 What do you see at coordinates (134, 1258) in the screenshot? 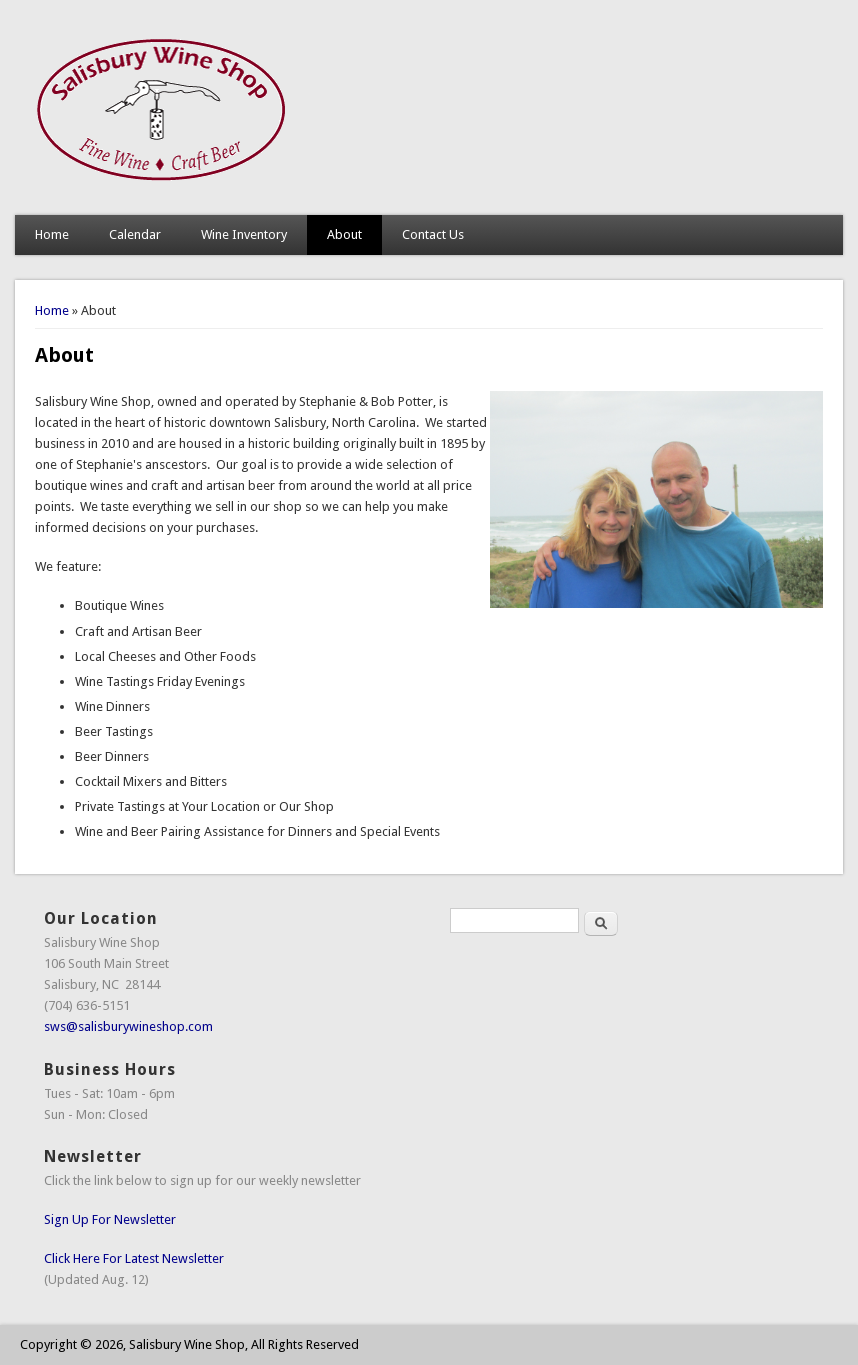
I see `Click Here For Latest Newsletter` at bounding box center [134, 1258].